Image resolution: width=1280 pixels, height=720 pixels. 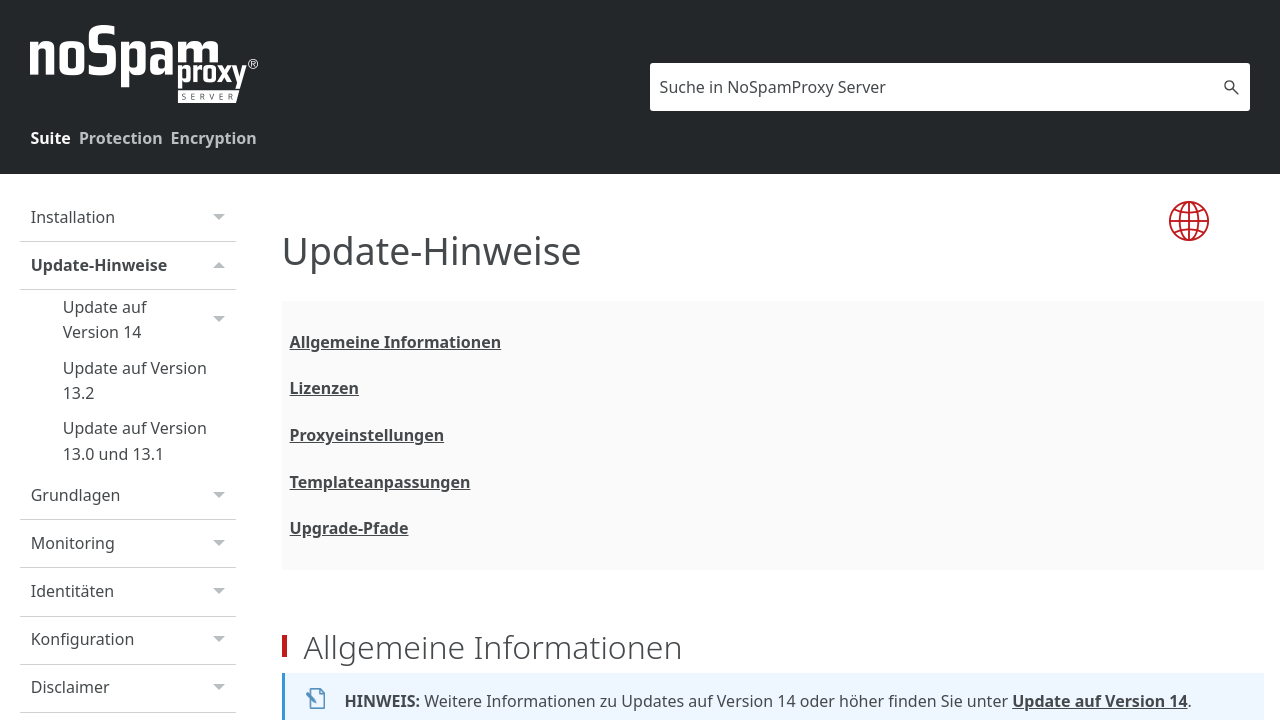 I want to click on [Suchfeld], so click(x=950, y=87).